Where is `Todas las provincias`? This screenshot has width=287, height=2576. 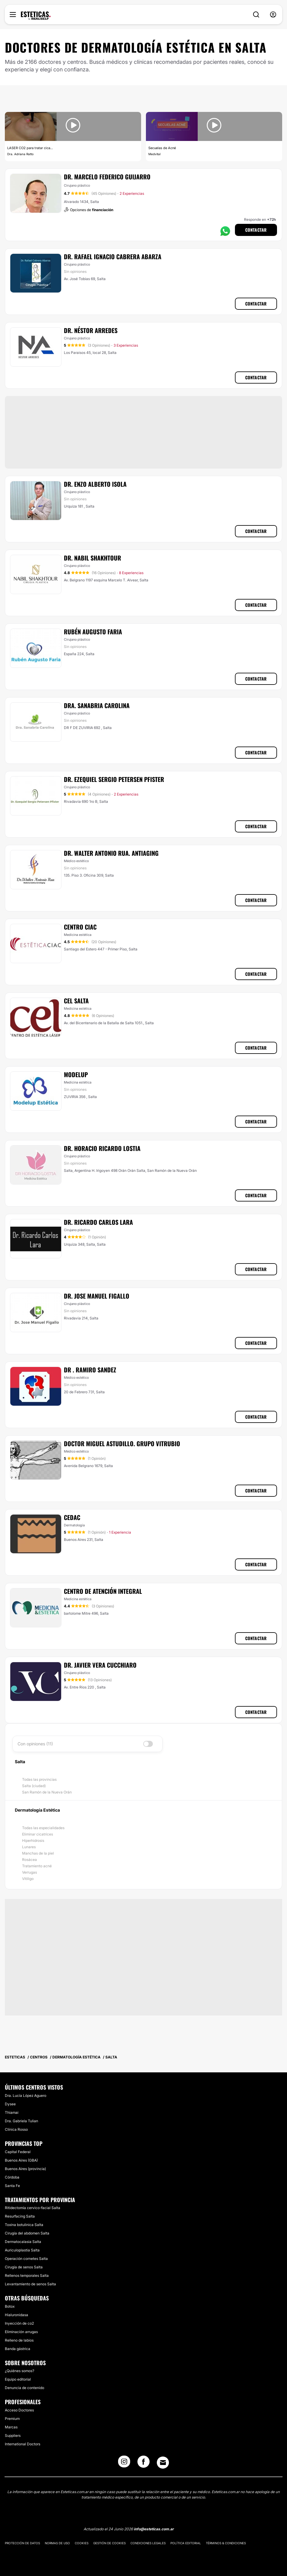 Todas las provincias is located at coordinates (39, 1779).